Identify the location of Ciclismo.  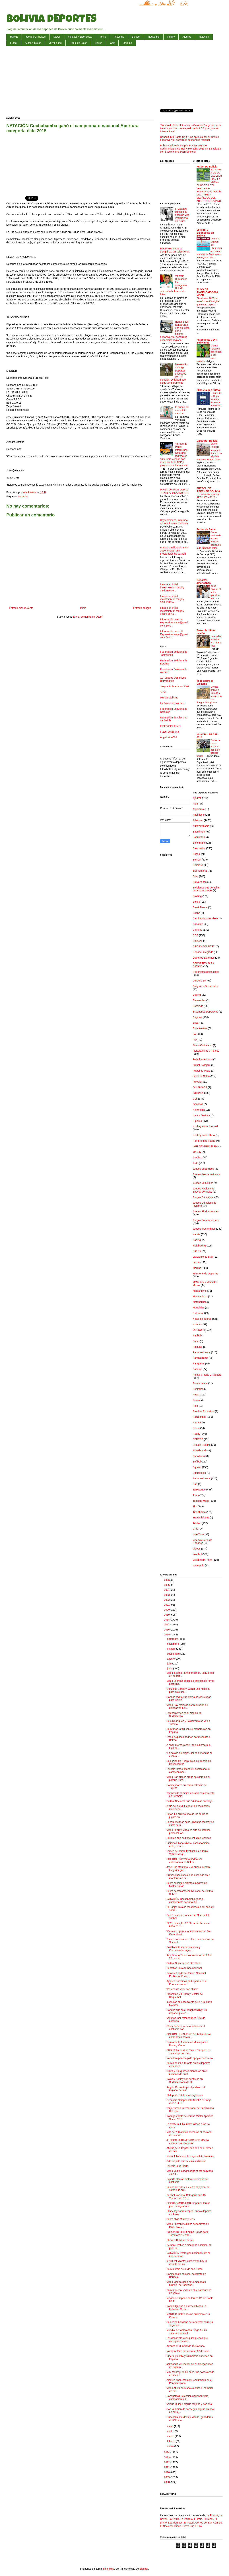
(127, 42).